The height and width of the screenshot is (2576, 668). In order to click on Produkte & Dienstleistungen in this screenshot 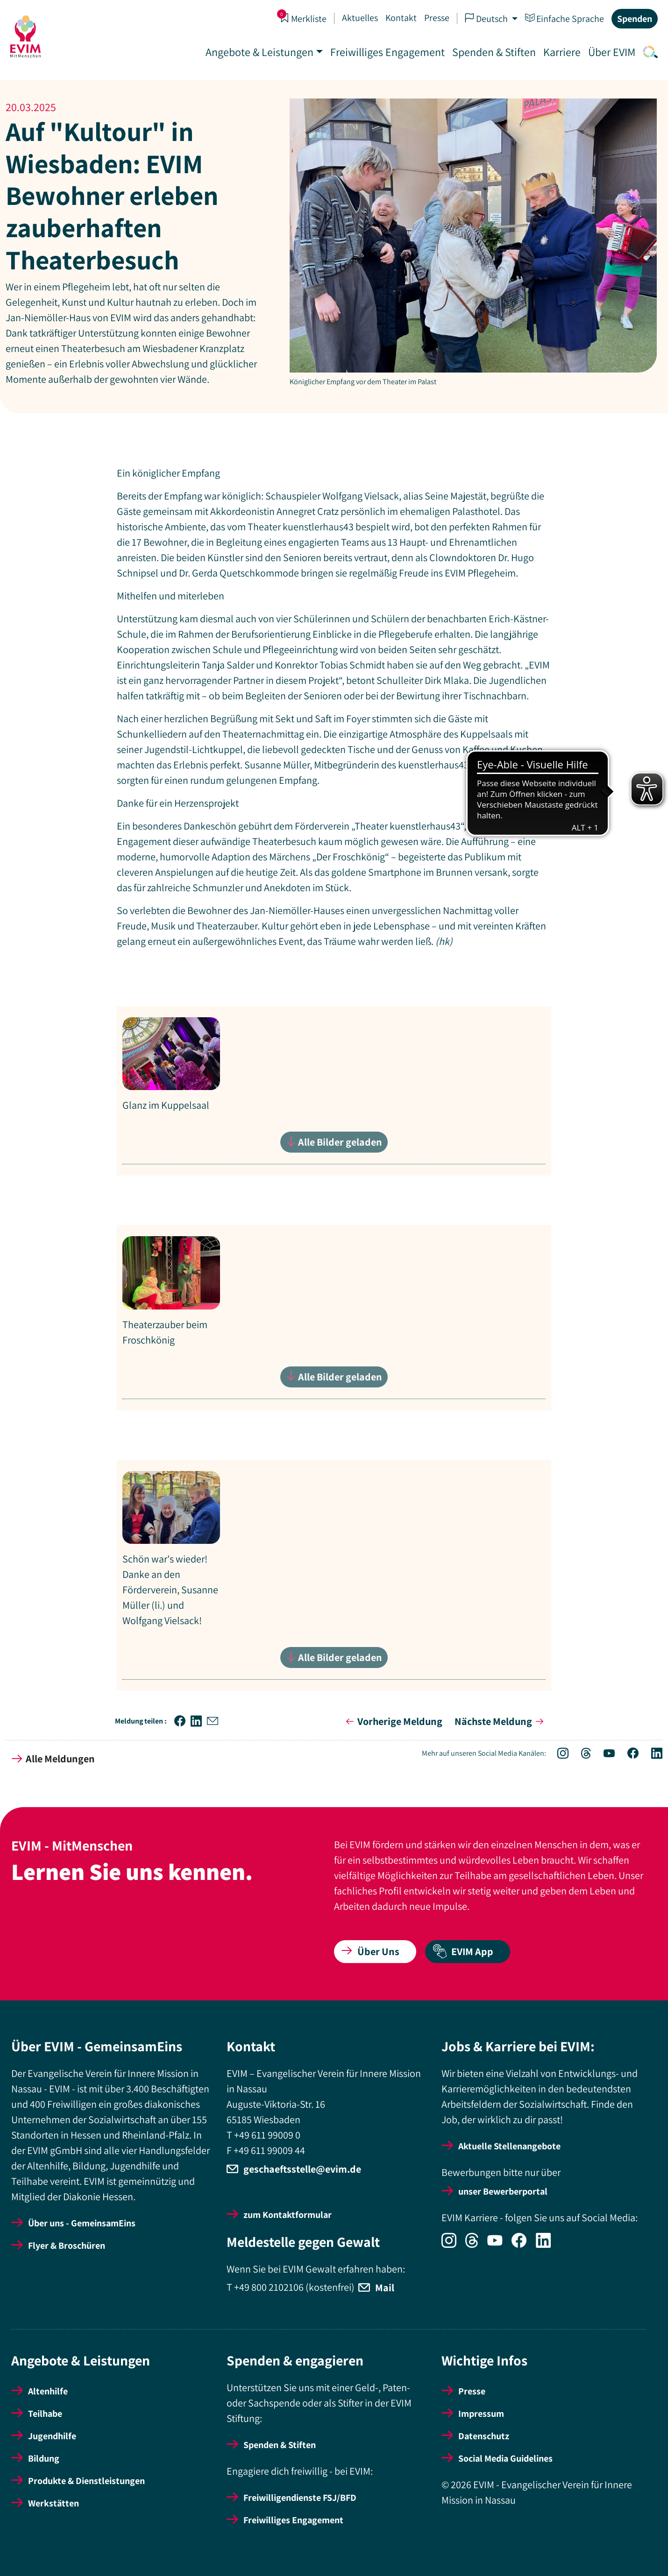, I will do `click(86, 2481)`.